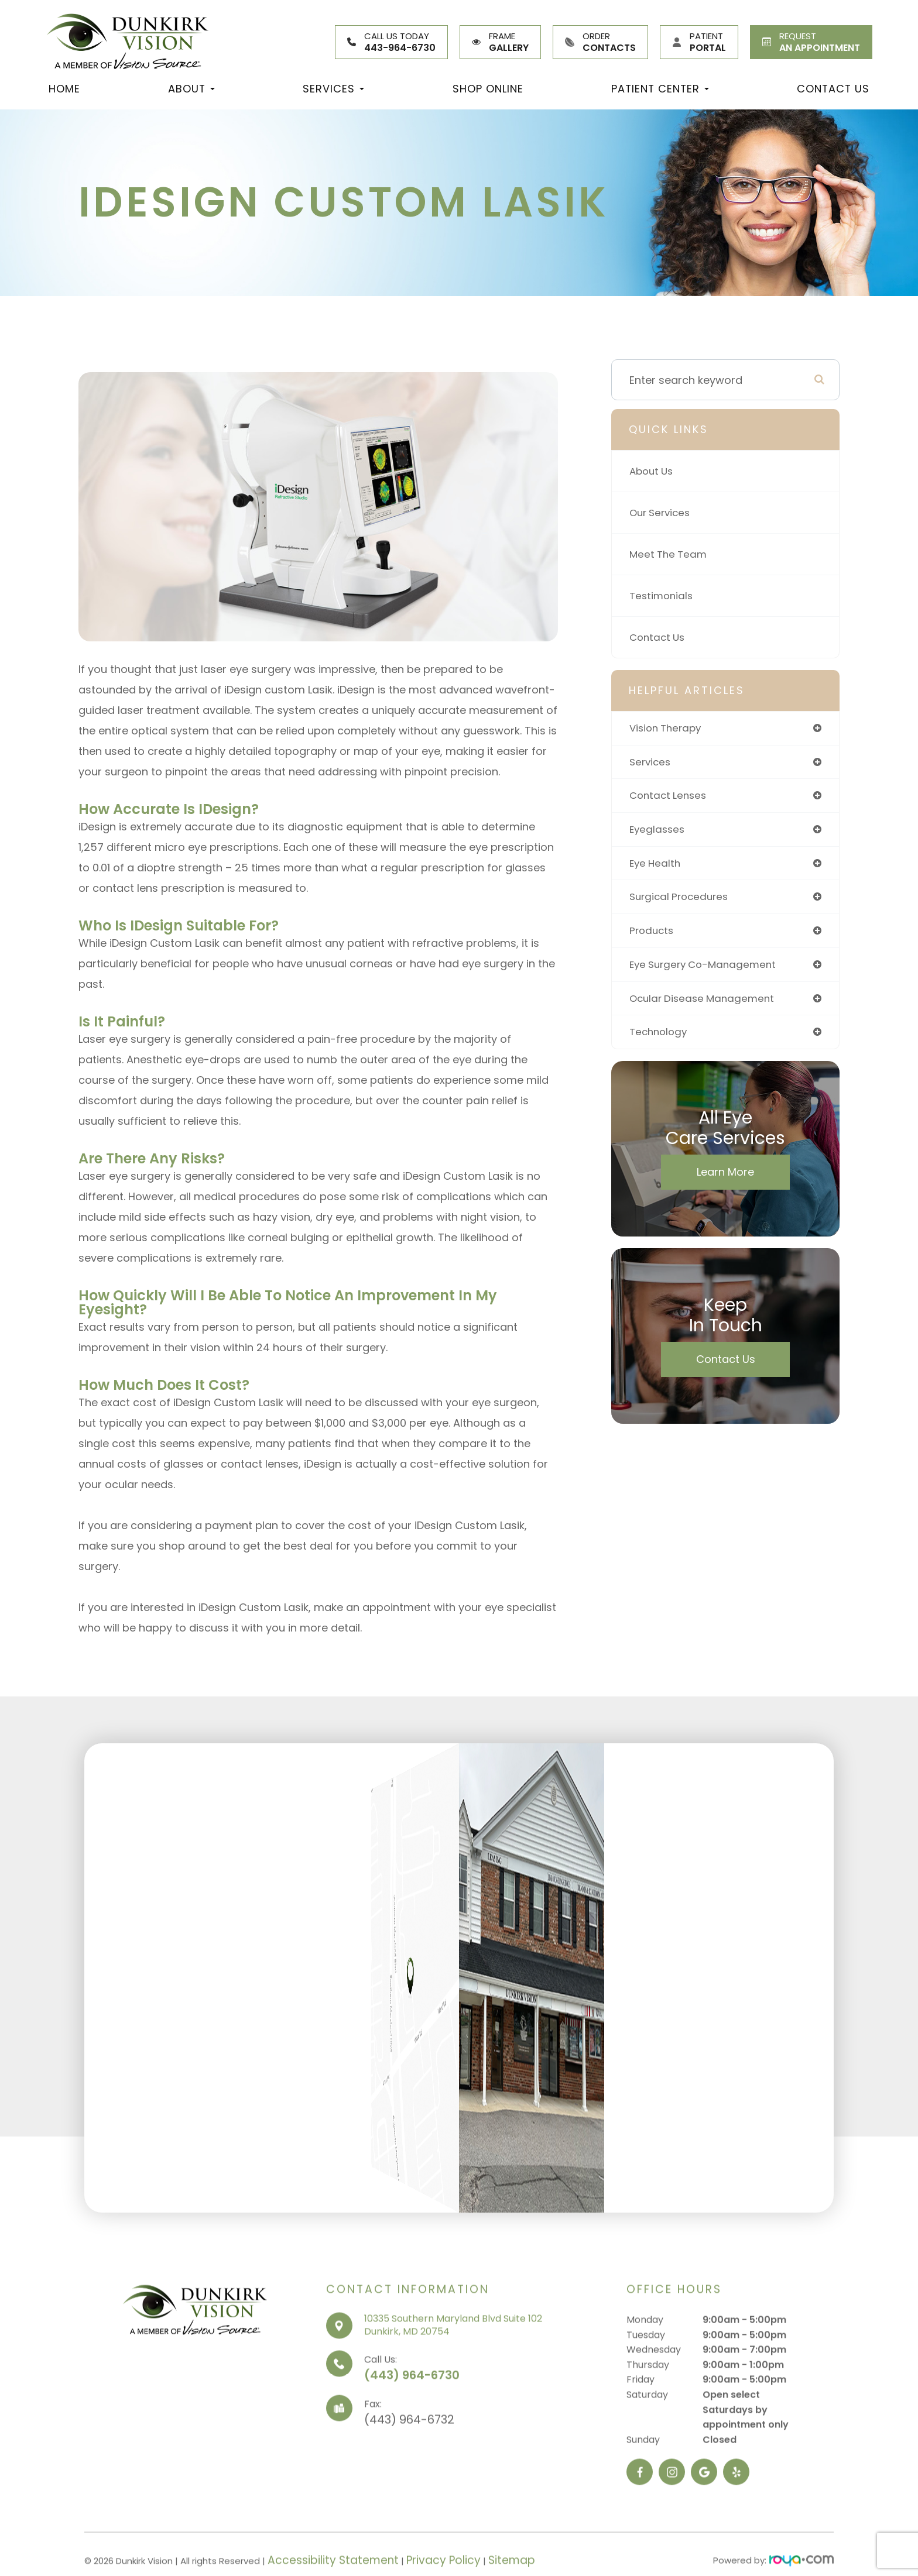 The width and height of the screenshot is (918, 2576). Describe the element at coordinates (662, 512) in the screenshot. I see `Our Services` at that location.